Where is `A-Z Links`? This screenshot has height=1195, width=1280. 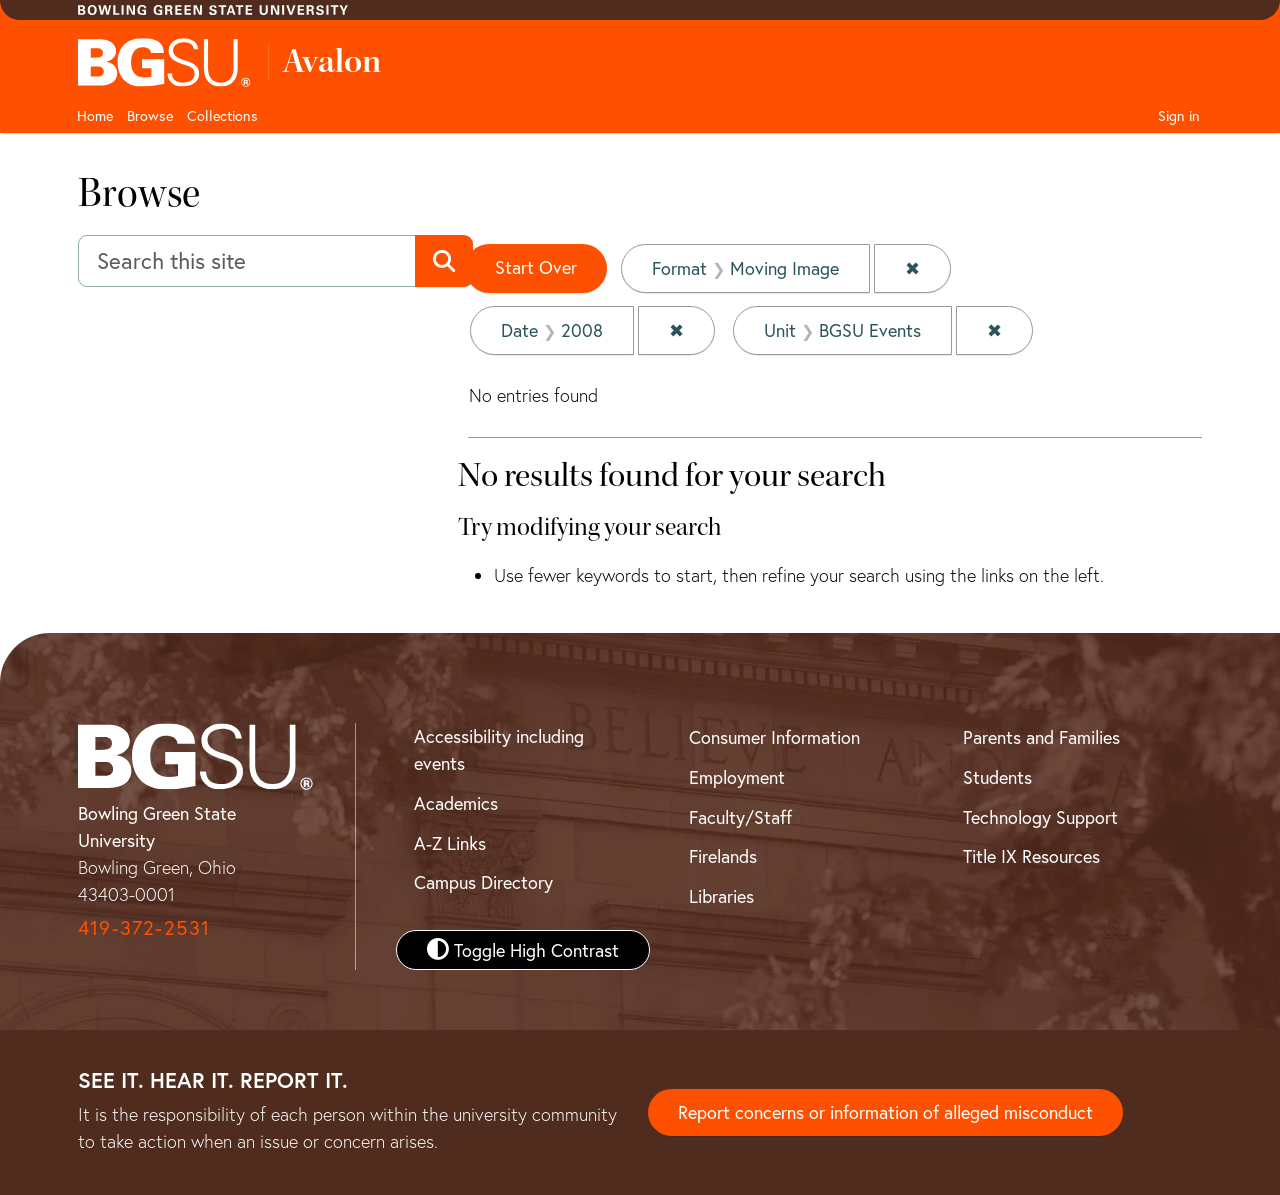 A-Z Links is located at coordinates (450, 843).